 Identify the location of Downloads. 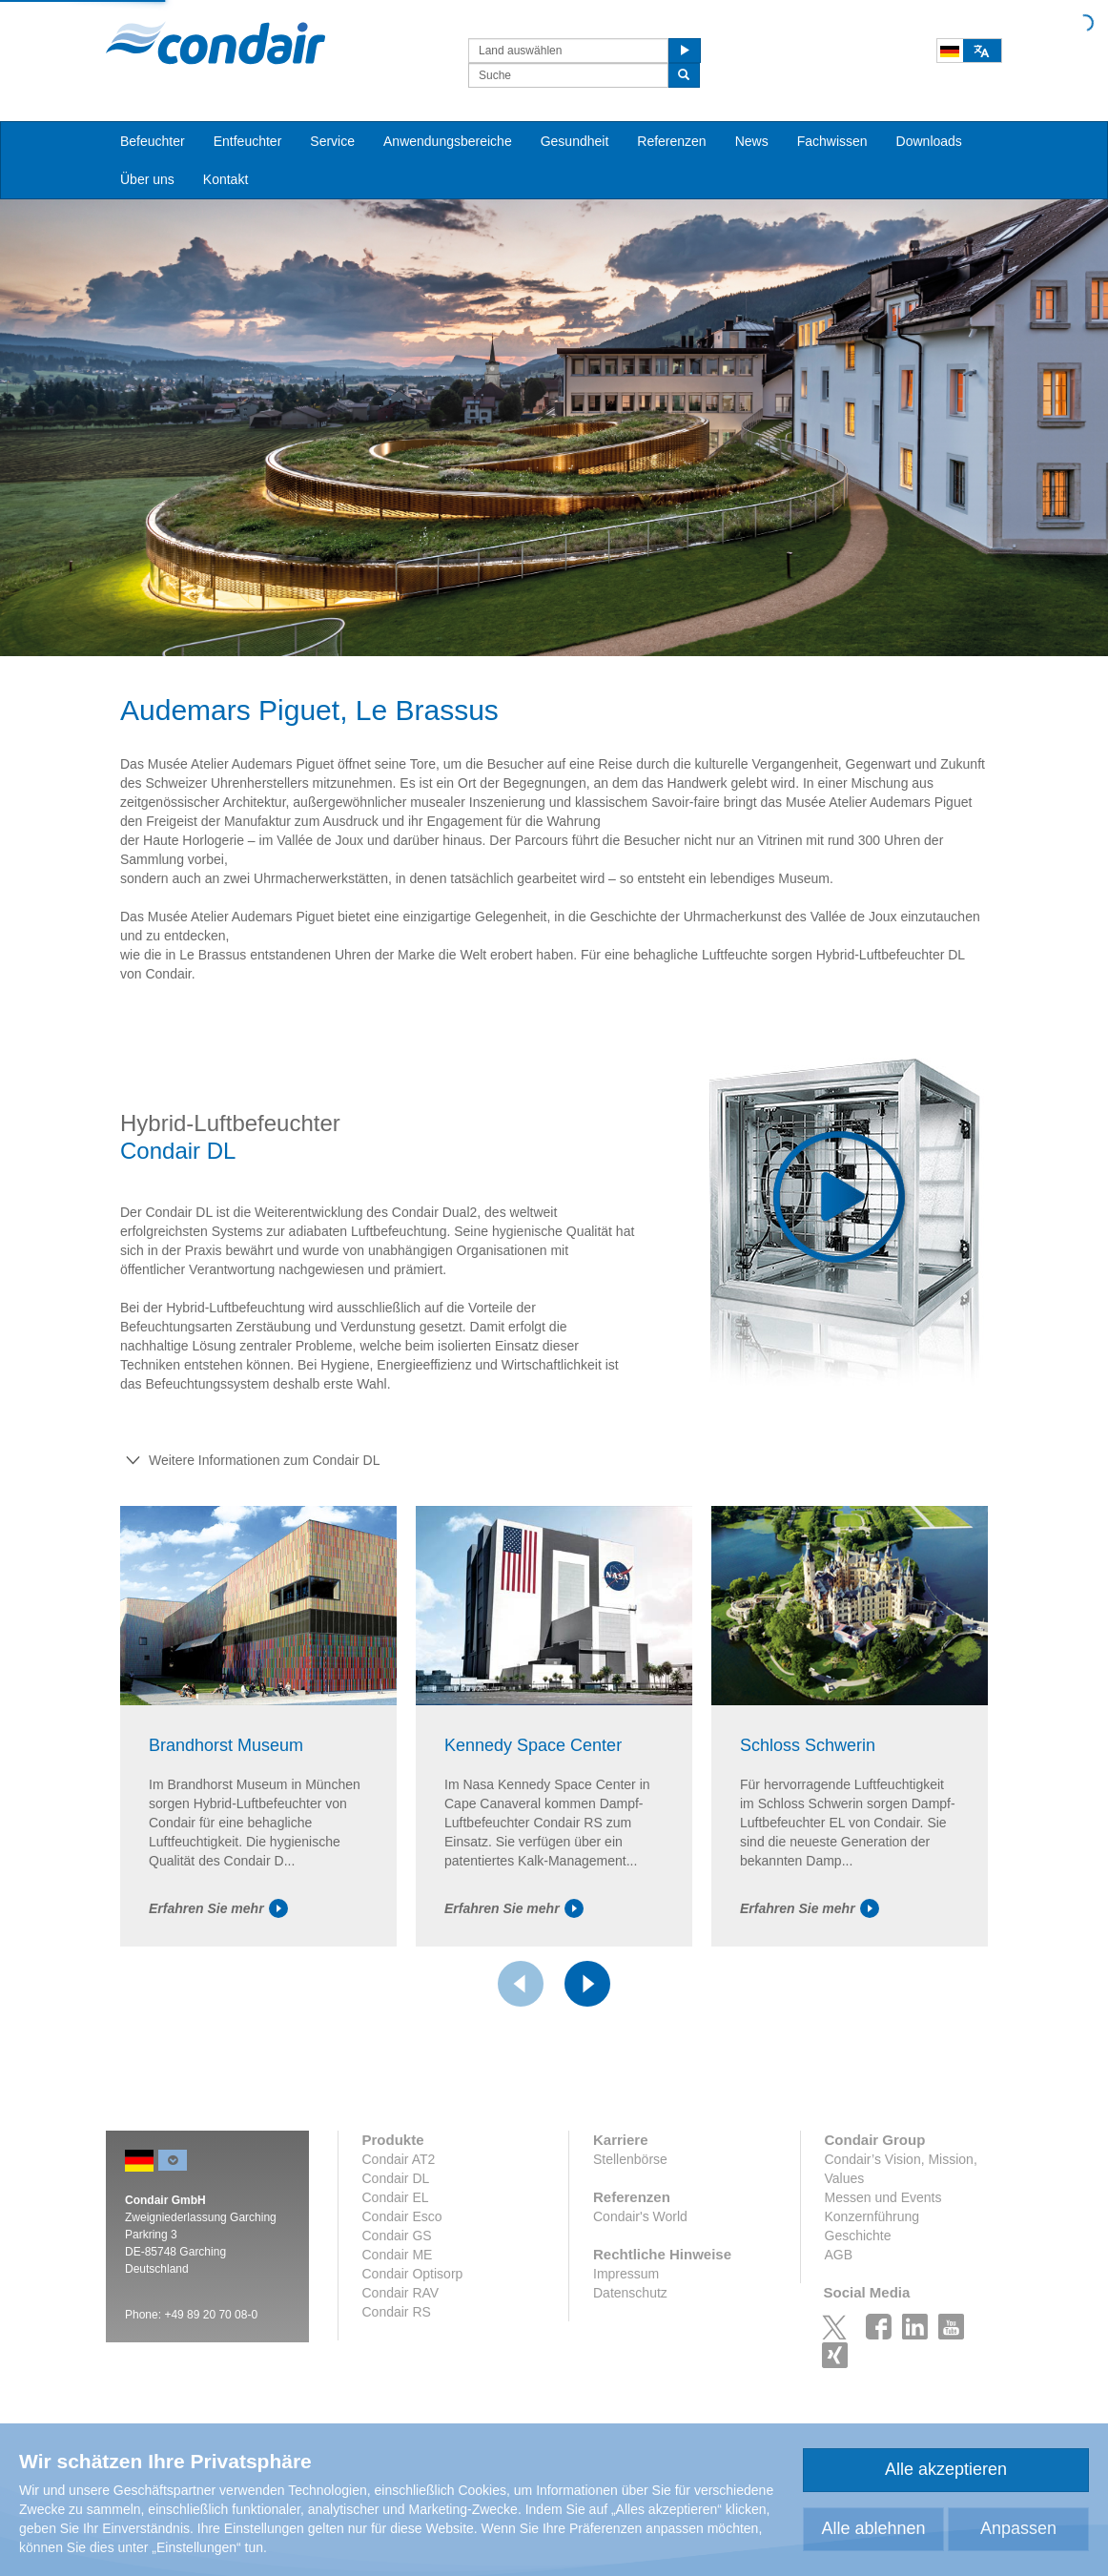
(929, 141).